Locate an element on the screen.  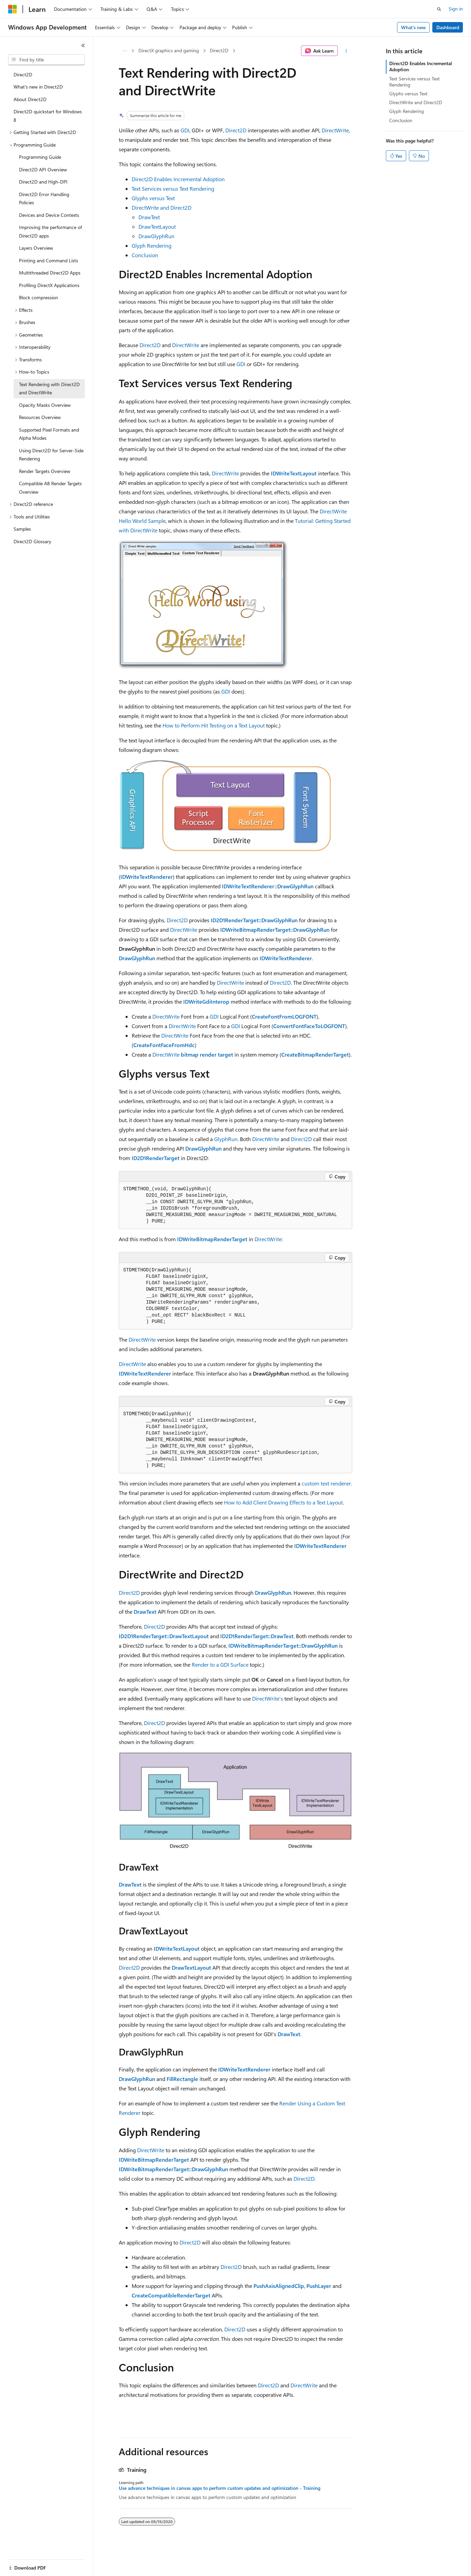
Sign in is located at coordinates (456, 8).